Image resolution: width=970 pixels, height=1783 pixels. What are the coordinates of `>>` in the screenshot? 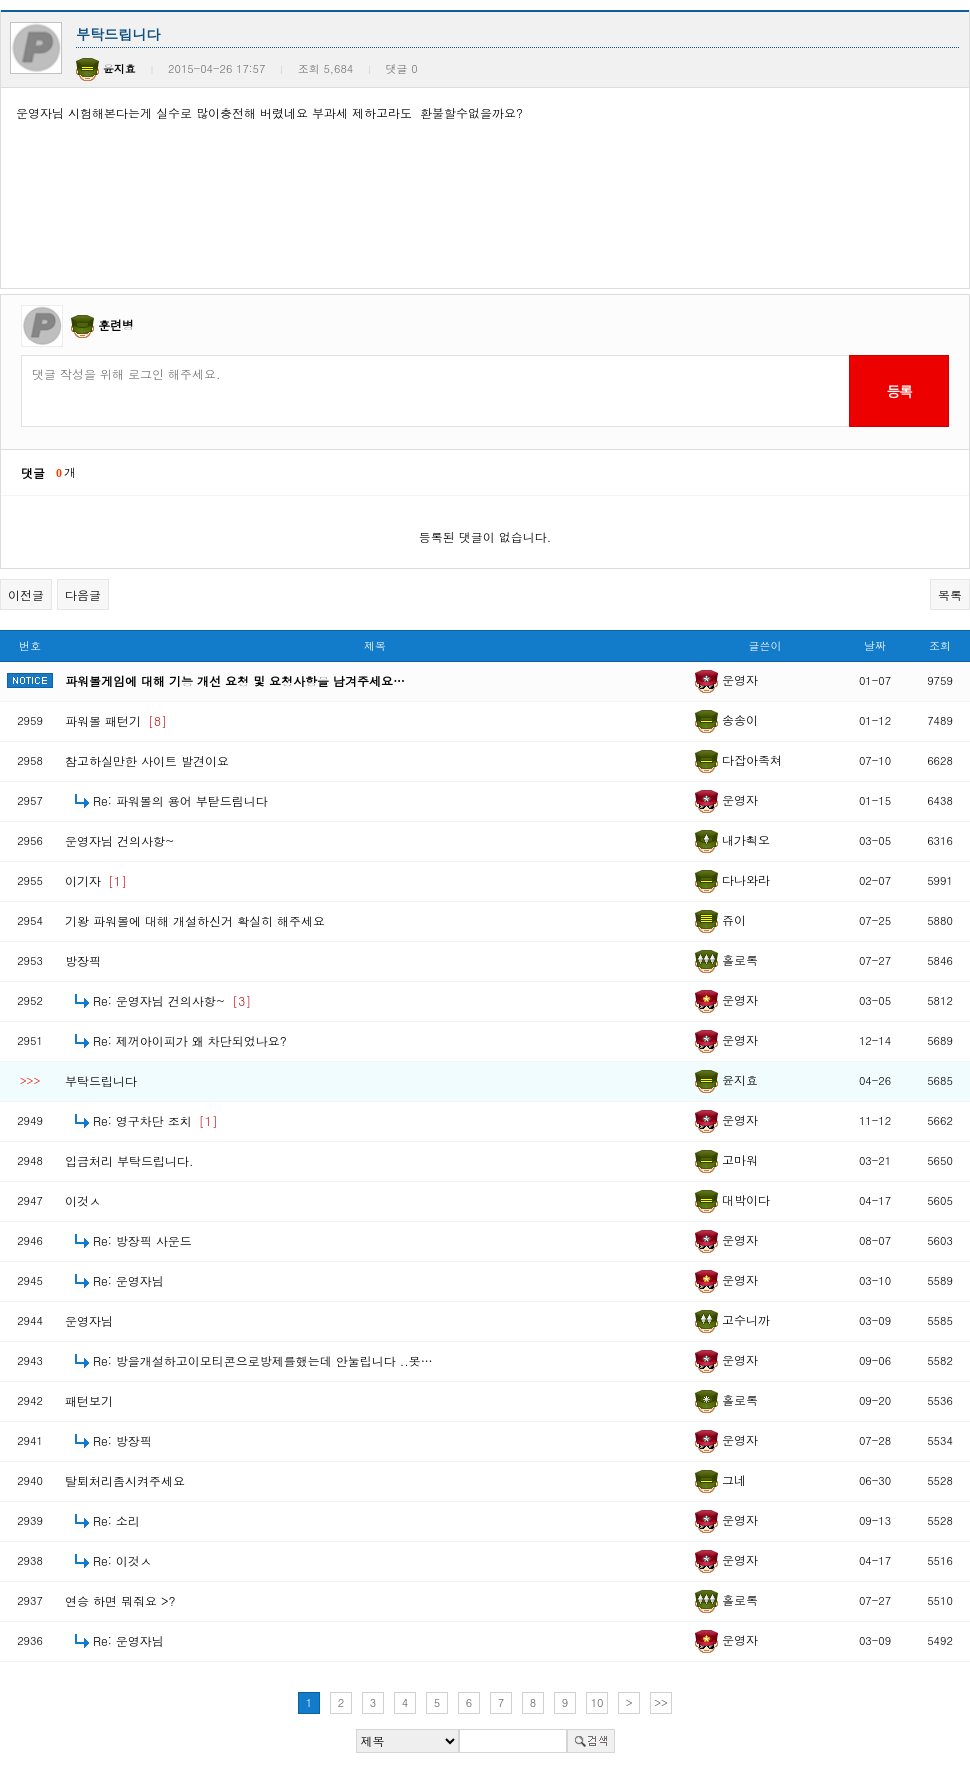 It's located at (661, 1702).